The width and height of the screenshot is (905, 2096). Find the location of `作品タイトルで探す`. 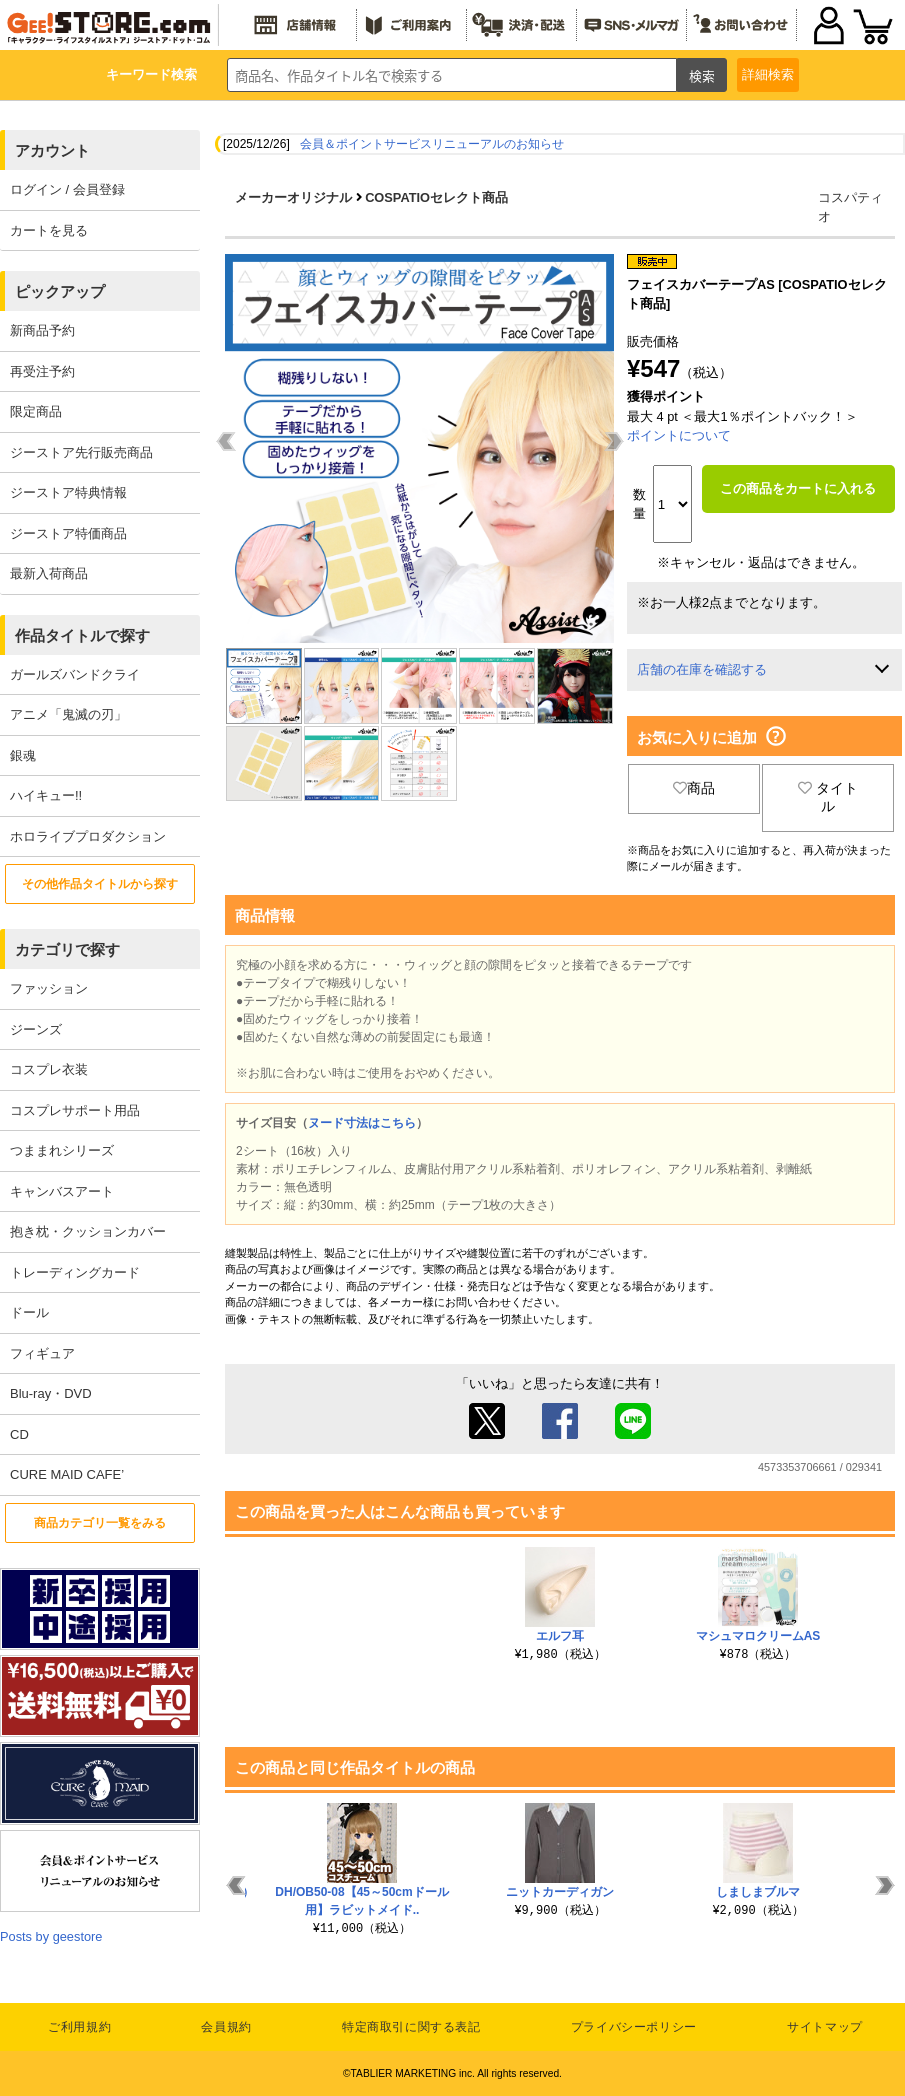

作品タイトルで探す is located at coordinates (82, 635).